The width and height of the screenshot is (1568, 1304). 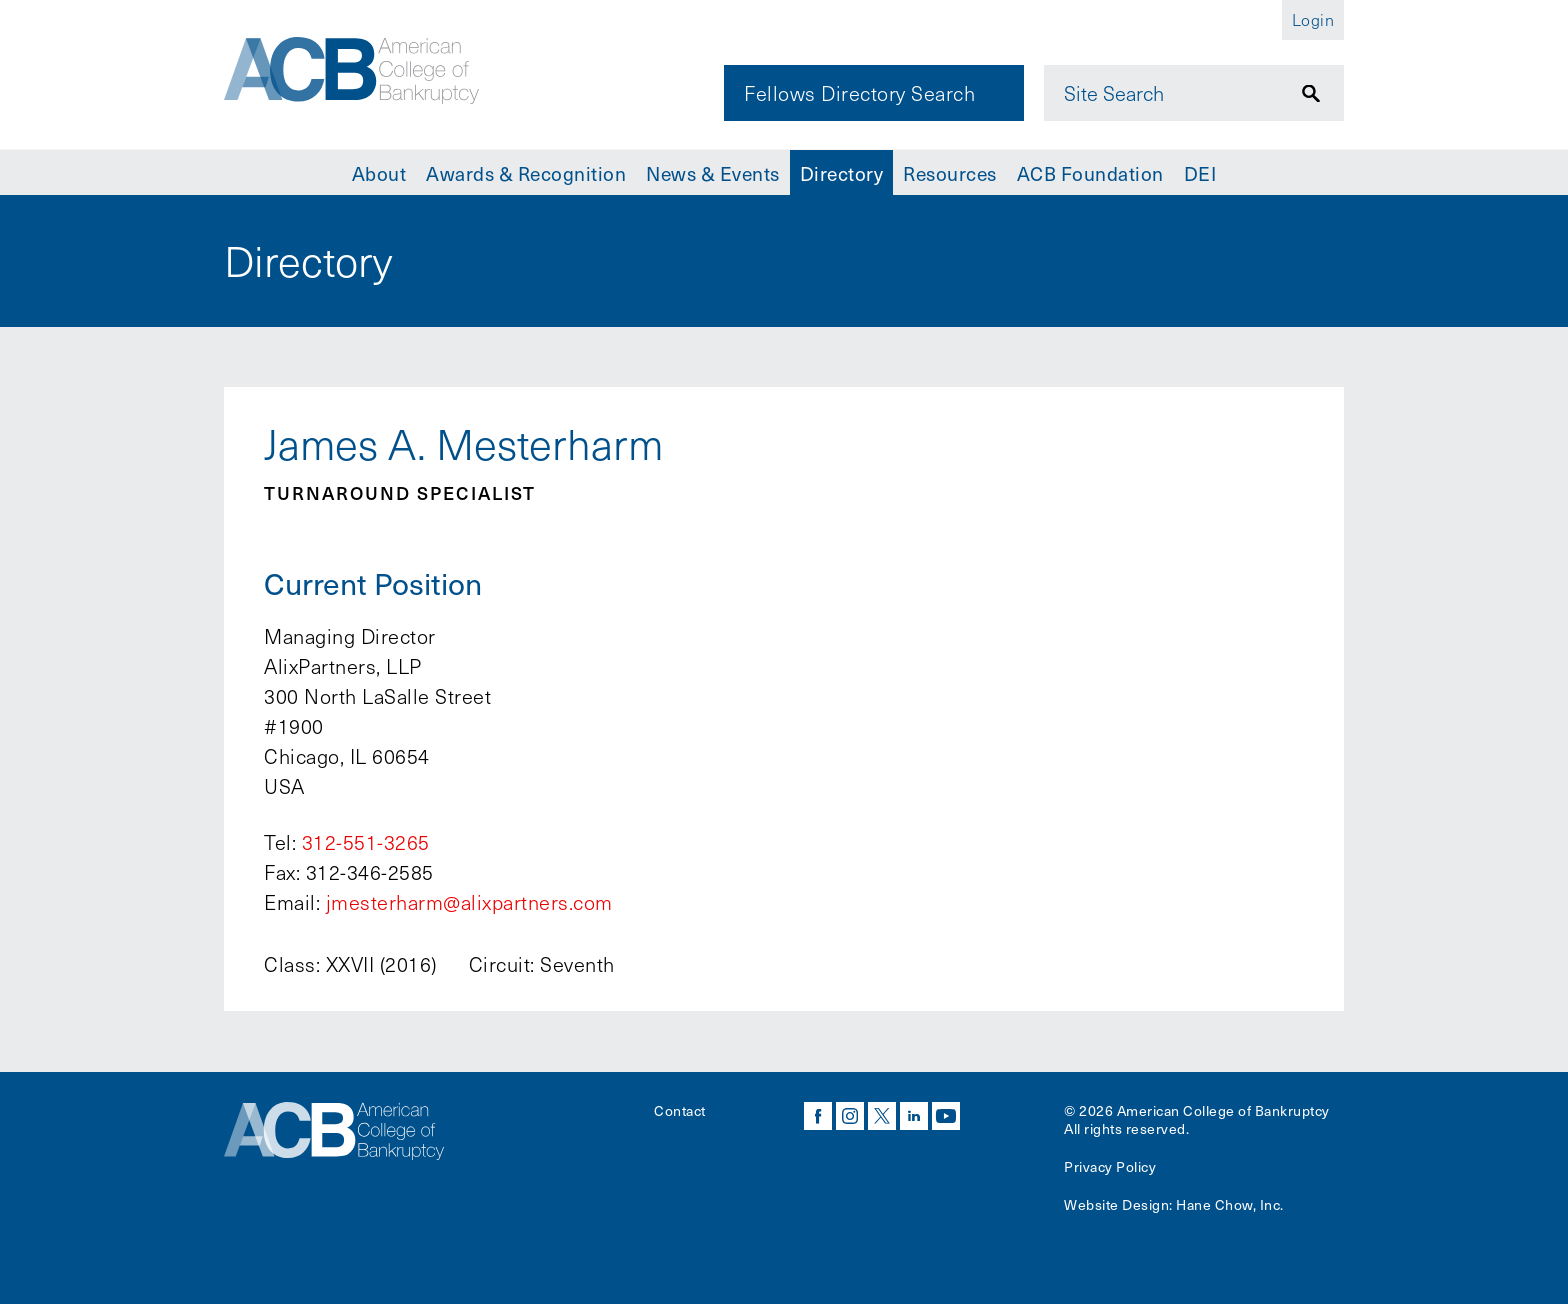 What do you see at coordinates (1230, 1204) in the screenshot?
I see `Hane Chow, Inc.` at bounding box center [1230, 1204].